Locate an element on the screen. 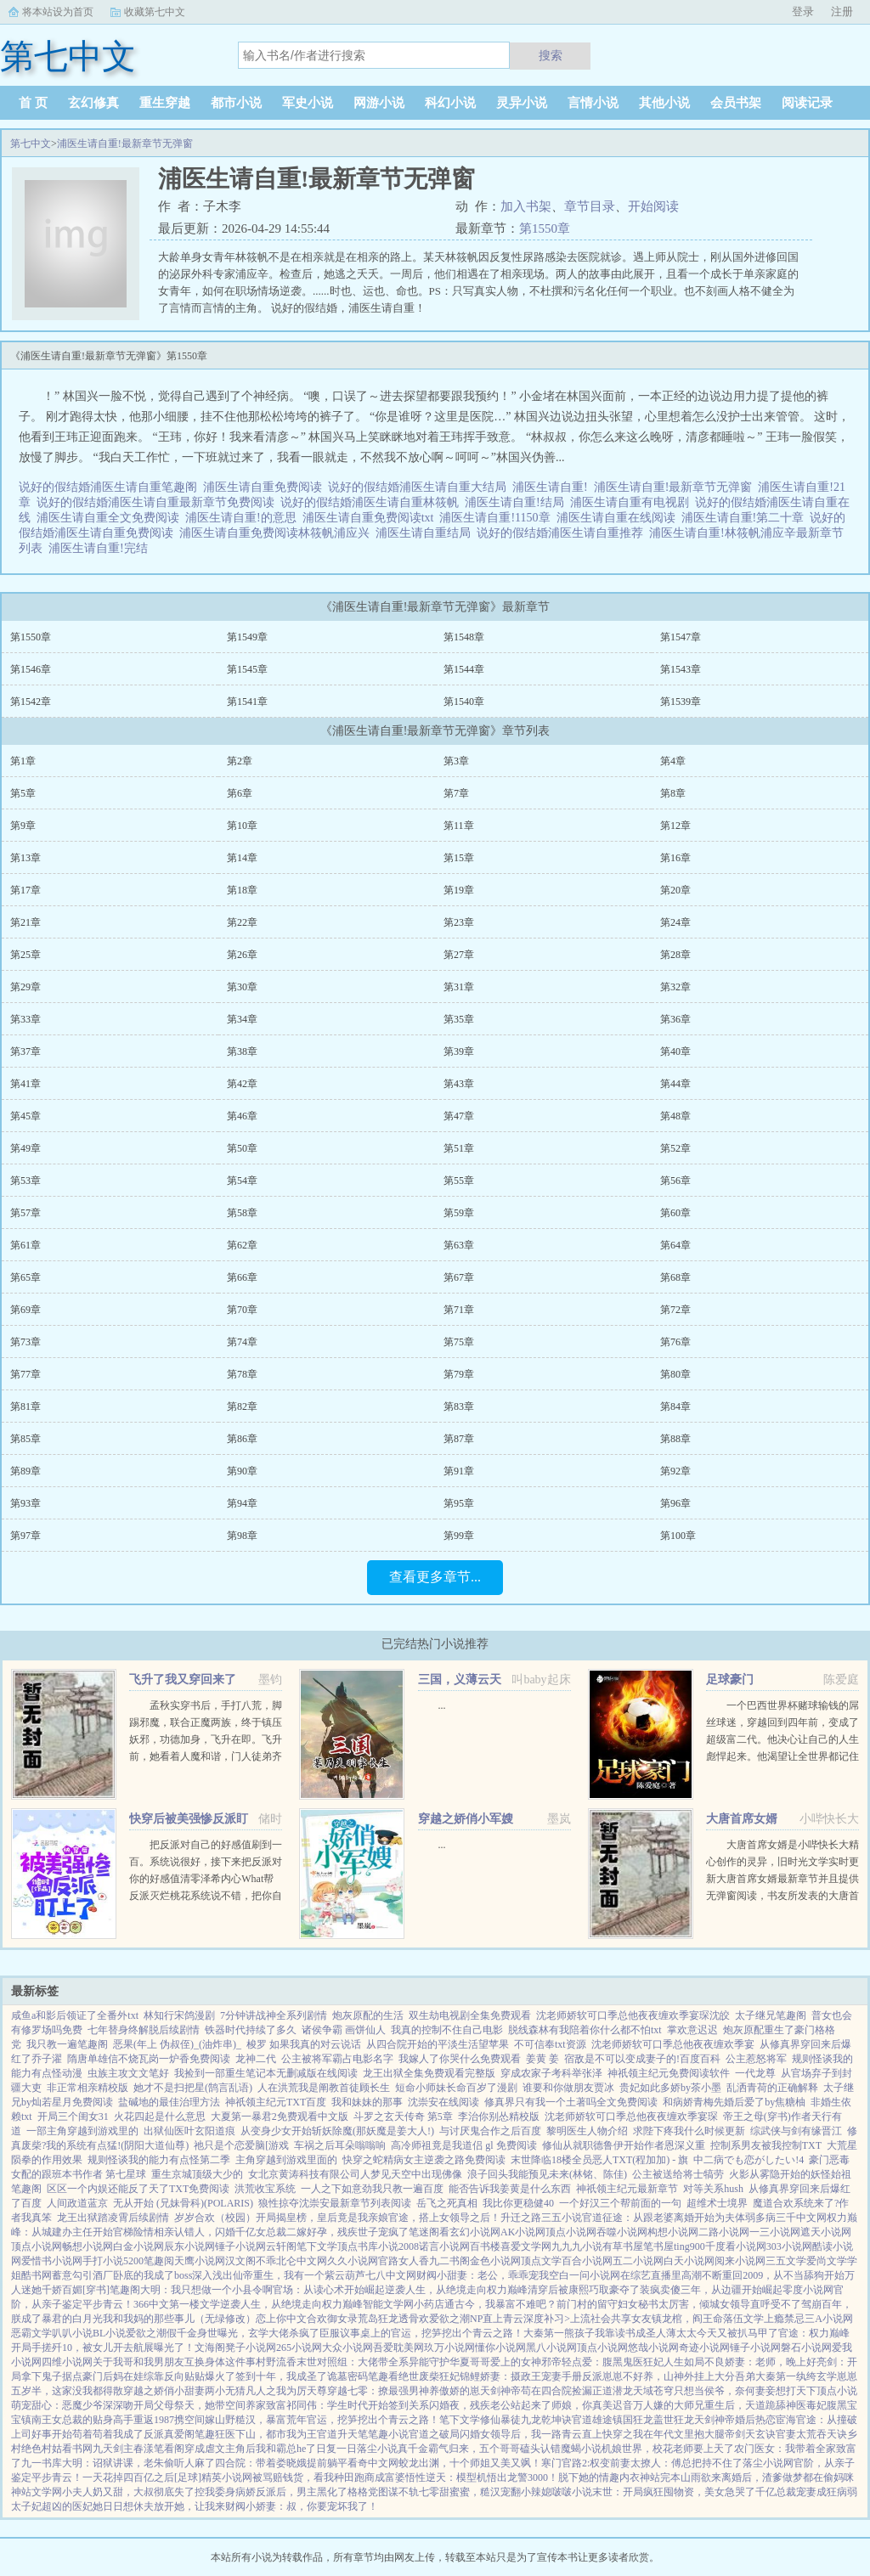  官道雄途 is located at coordinates (592, 2420).